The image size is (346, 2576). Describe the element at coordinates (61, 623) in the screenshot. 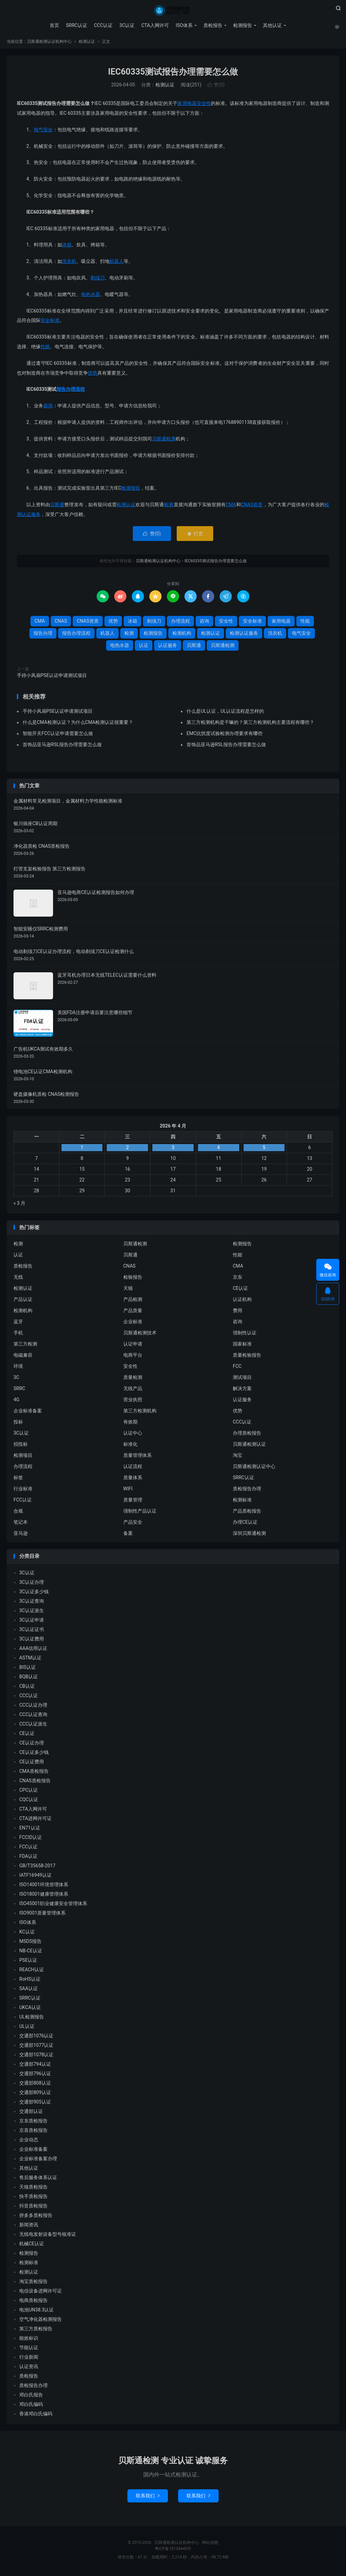

I see `CNAS` at that location.